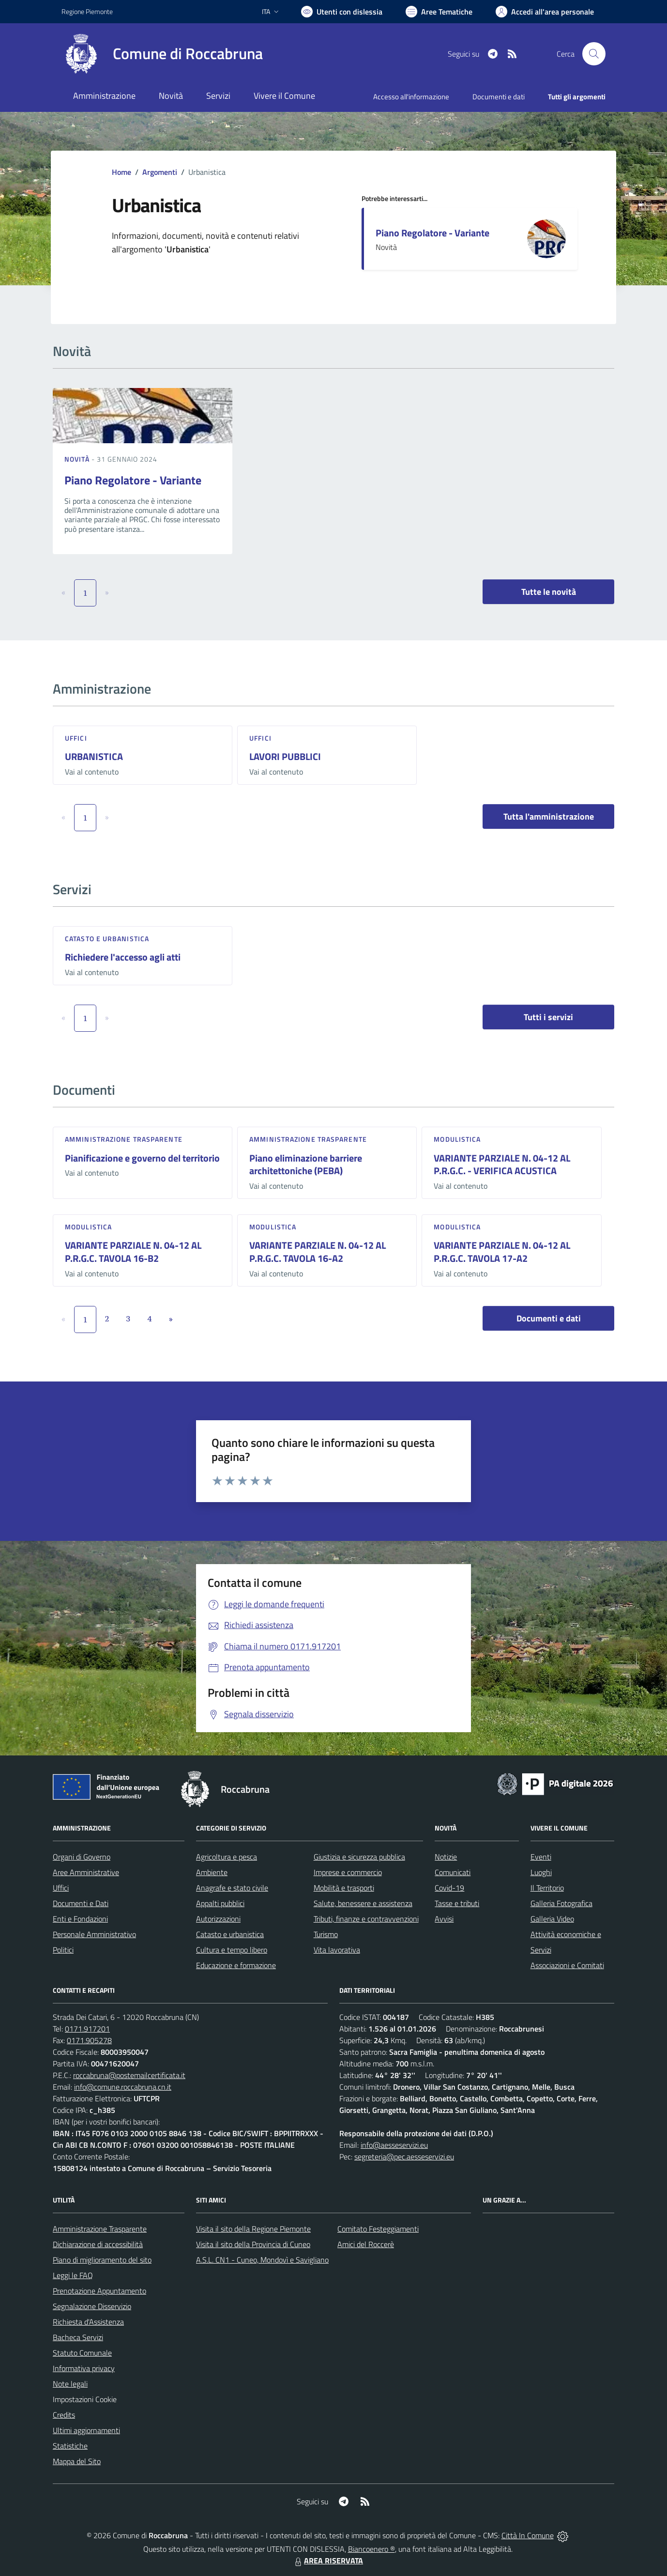  What do you see at coordinates (552, 1918) in the screenshot?
I see `Galleria Video` at bounding box center [552, 1918].